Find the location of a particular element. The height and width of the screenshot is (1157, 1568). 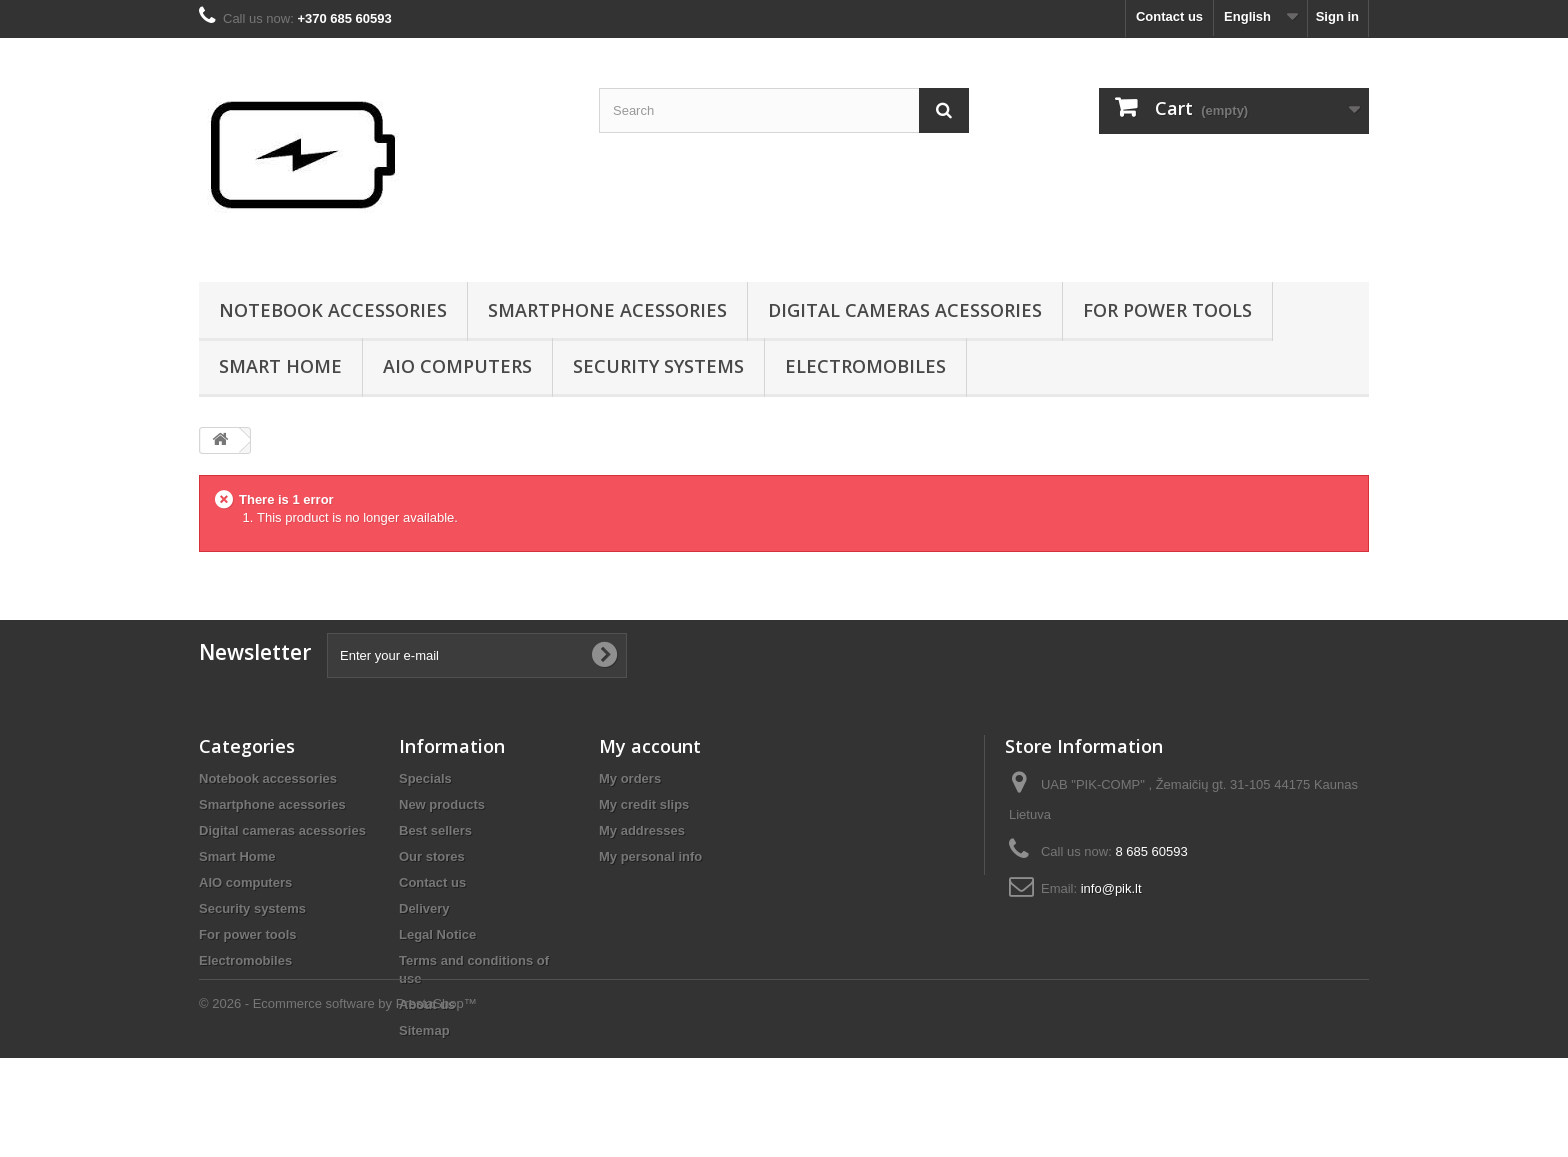

info@pik.lt is located at coordinates (1111, 888).